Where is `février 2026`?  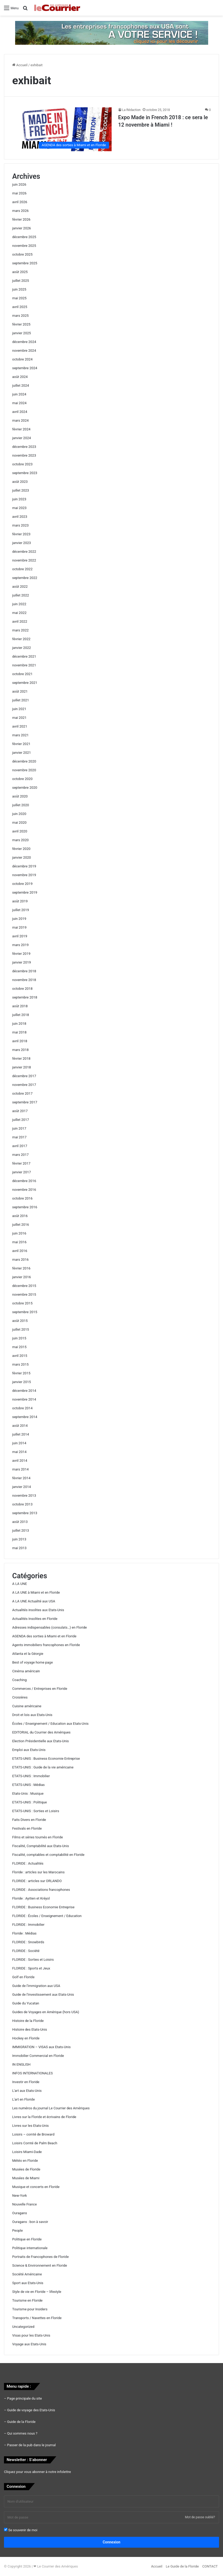 février 2026 is located at coordinates (21, 219).